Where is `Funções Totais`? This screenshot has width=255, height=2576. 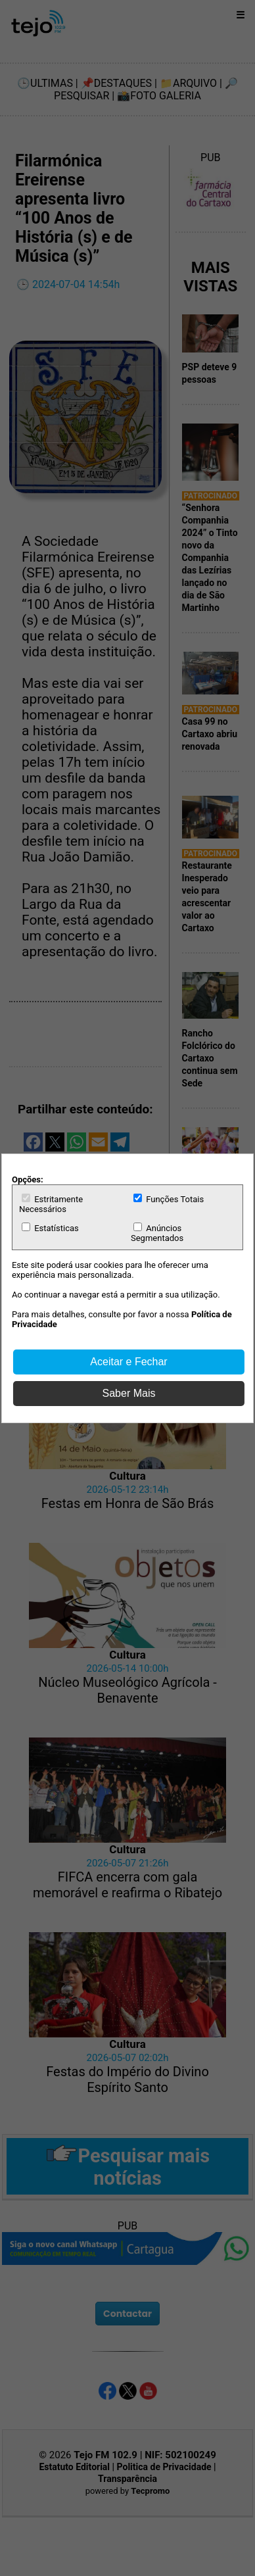
Funções Totais is located at coordinates (168, 1199).